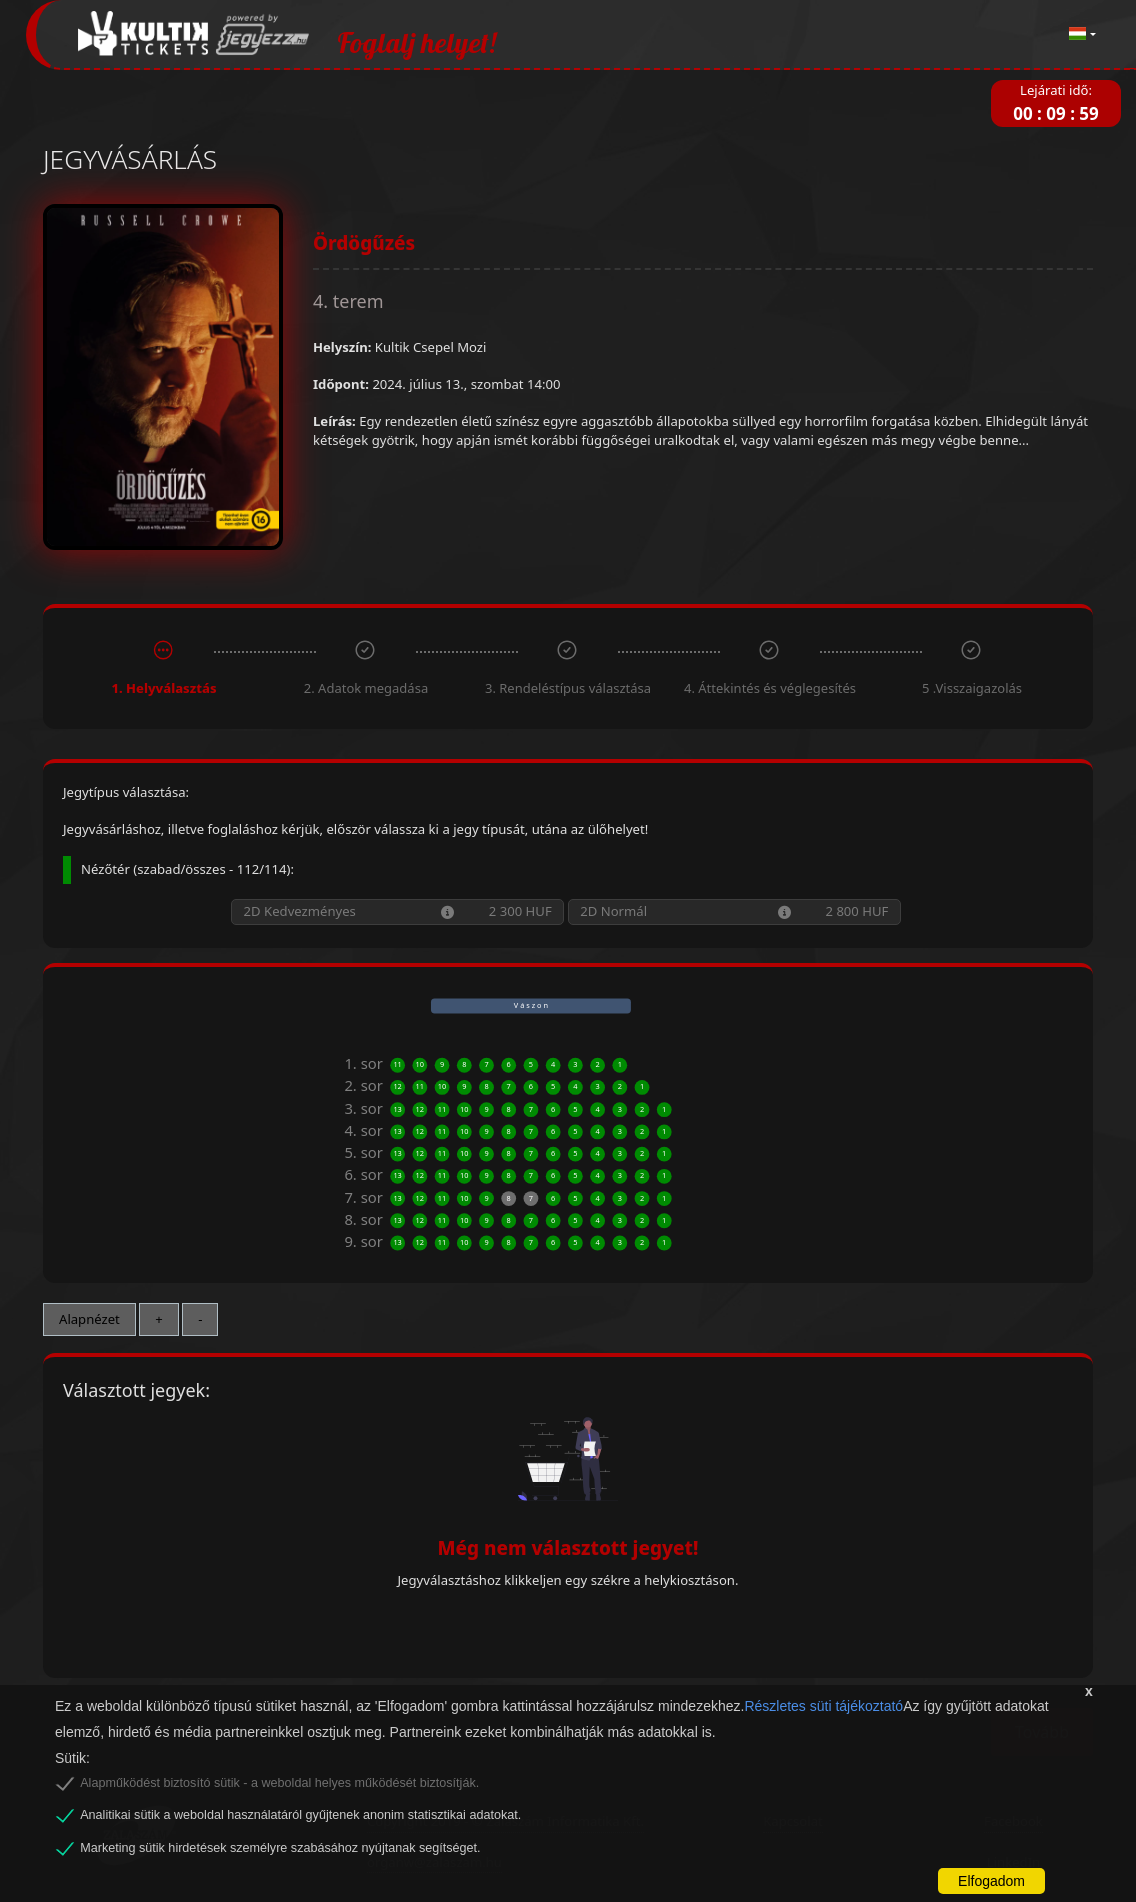 Image resolution: width=1136 pixels, height=1902 pixels. Describe the element at coordinates (89, 1319) in the screenshot. I see `Alapnézet` at that location.